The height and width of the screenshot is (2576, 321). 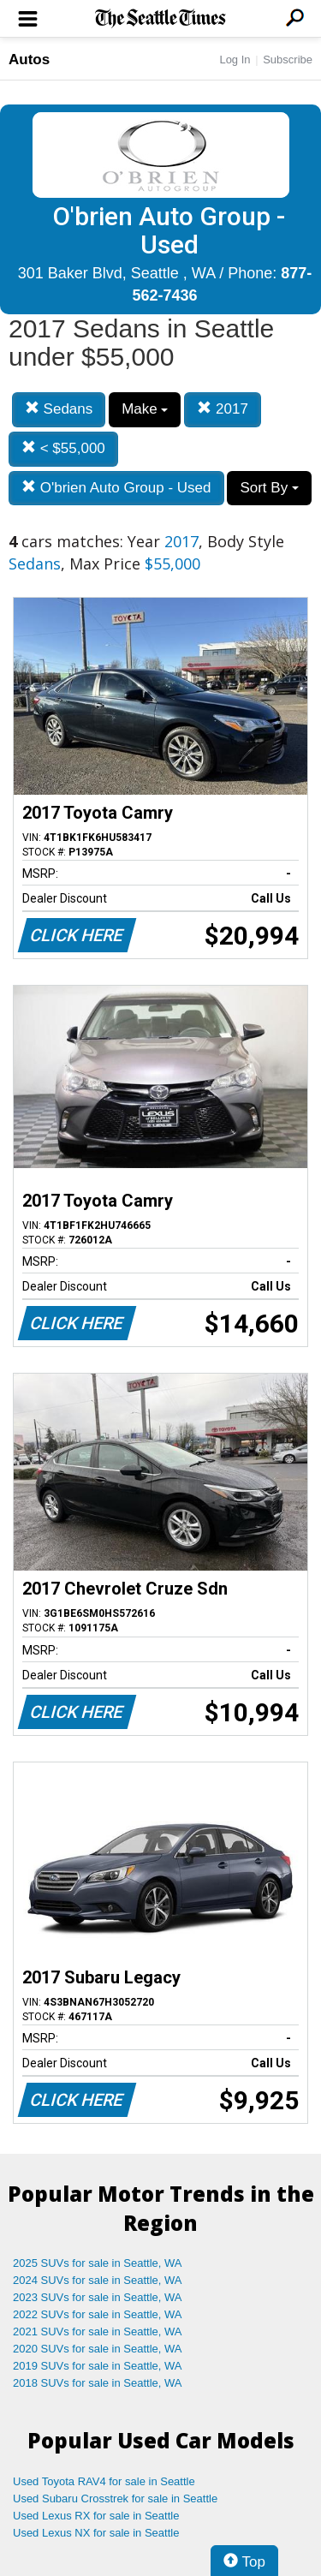 I want to click on Autos, so click(x=29, y=59).